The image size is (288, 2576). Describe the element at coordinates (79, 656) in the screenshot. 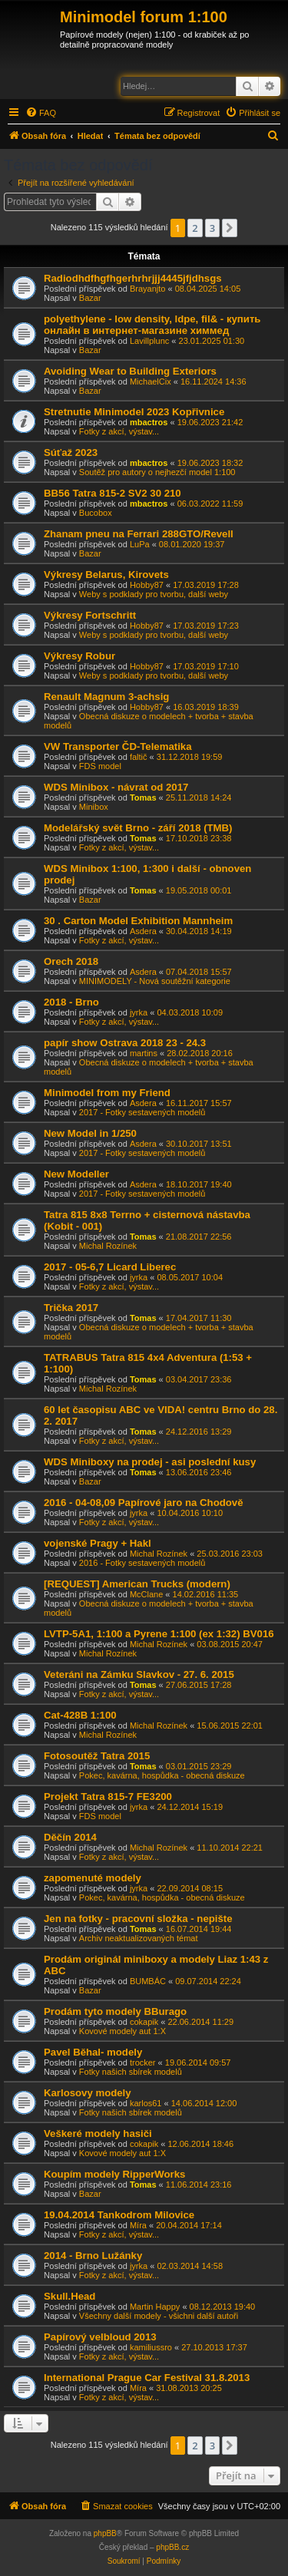

I see `Výkresy Robur` at that location.